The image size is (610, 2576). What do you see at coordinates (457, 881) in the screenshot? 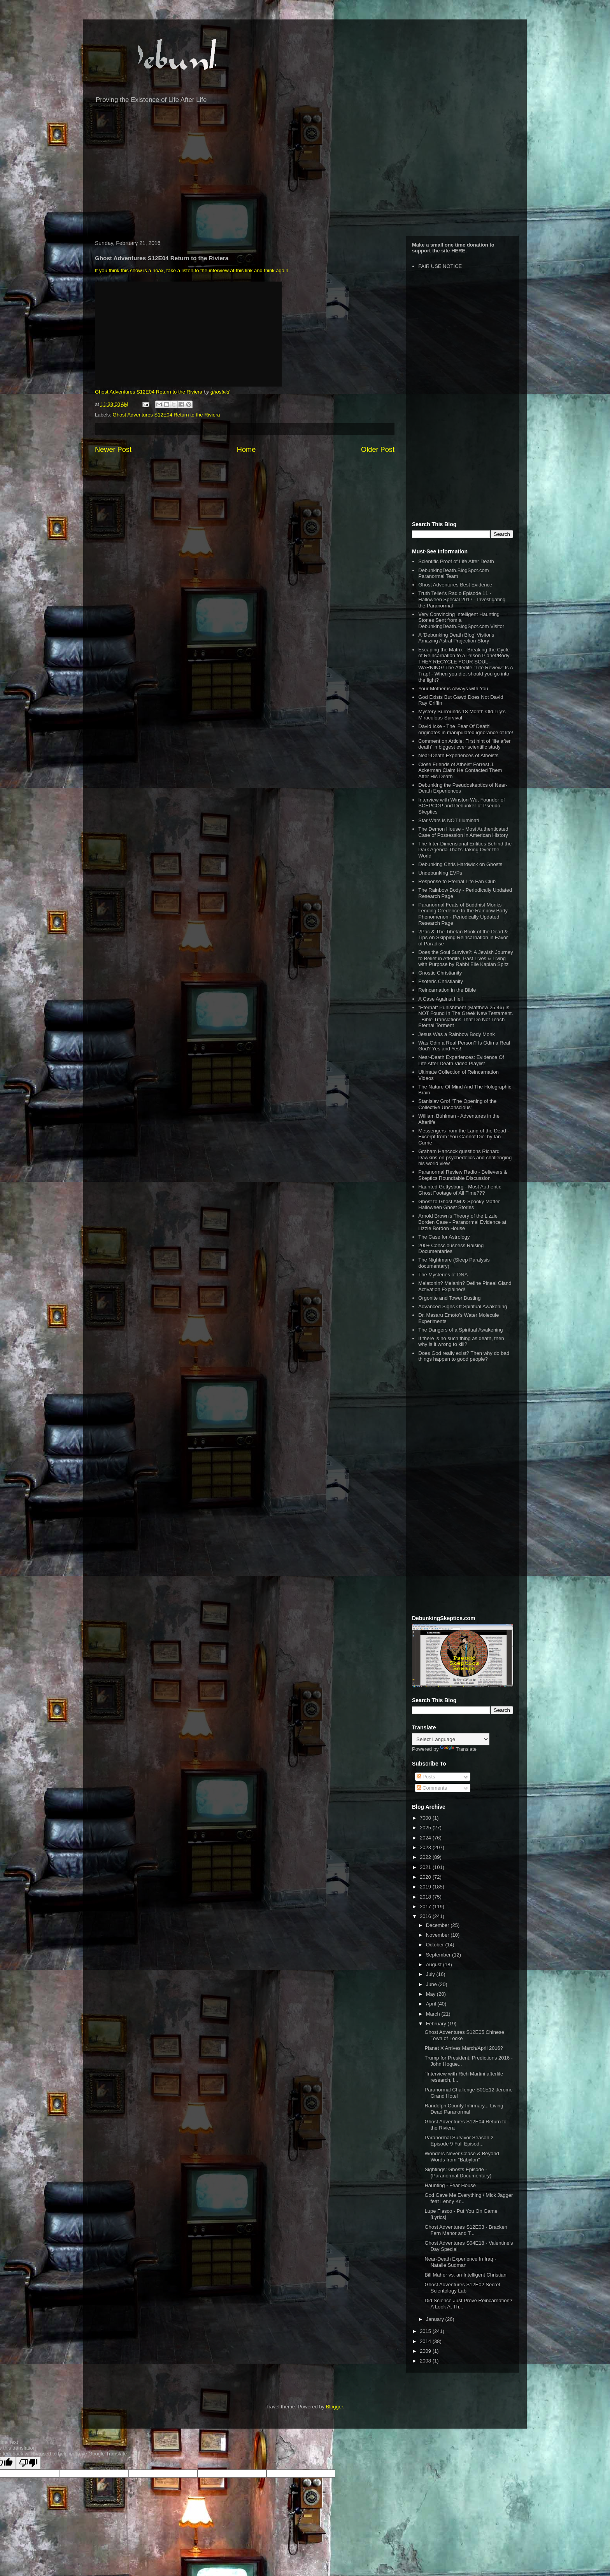
I see `Response to Eternal Life Fan Club` at bounding box center [457, 881].